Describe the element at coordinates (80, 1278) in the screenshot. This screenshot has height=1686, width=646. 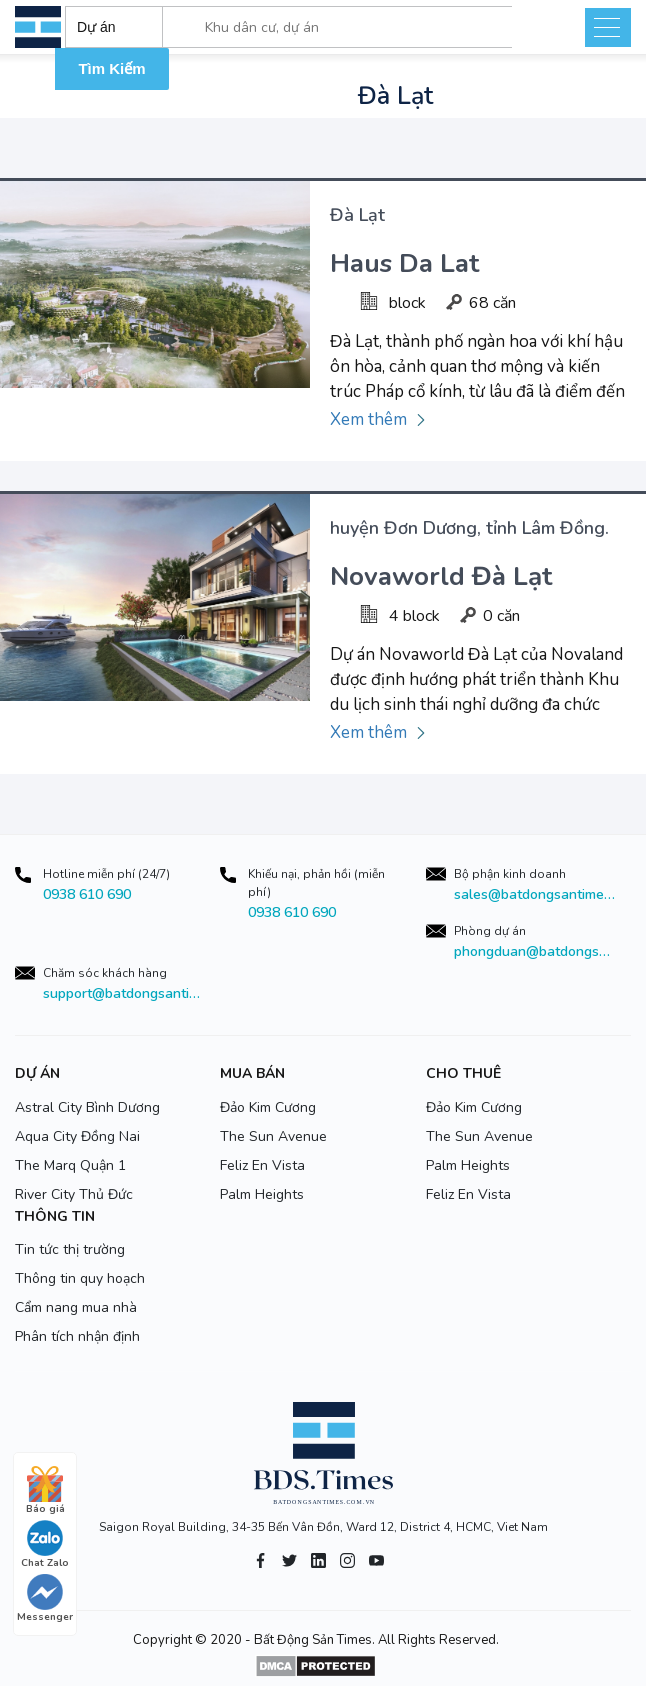
I see `Thông tin quy hoạch` at that location.